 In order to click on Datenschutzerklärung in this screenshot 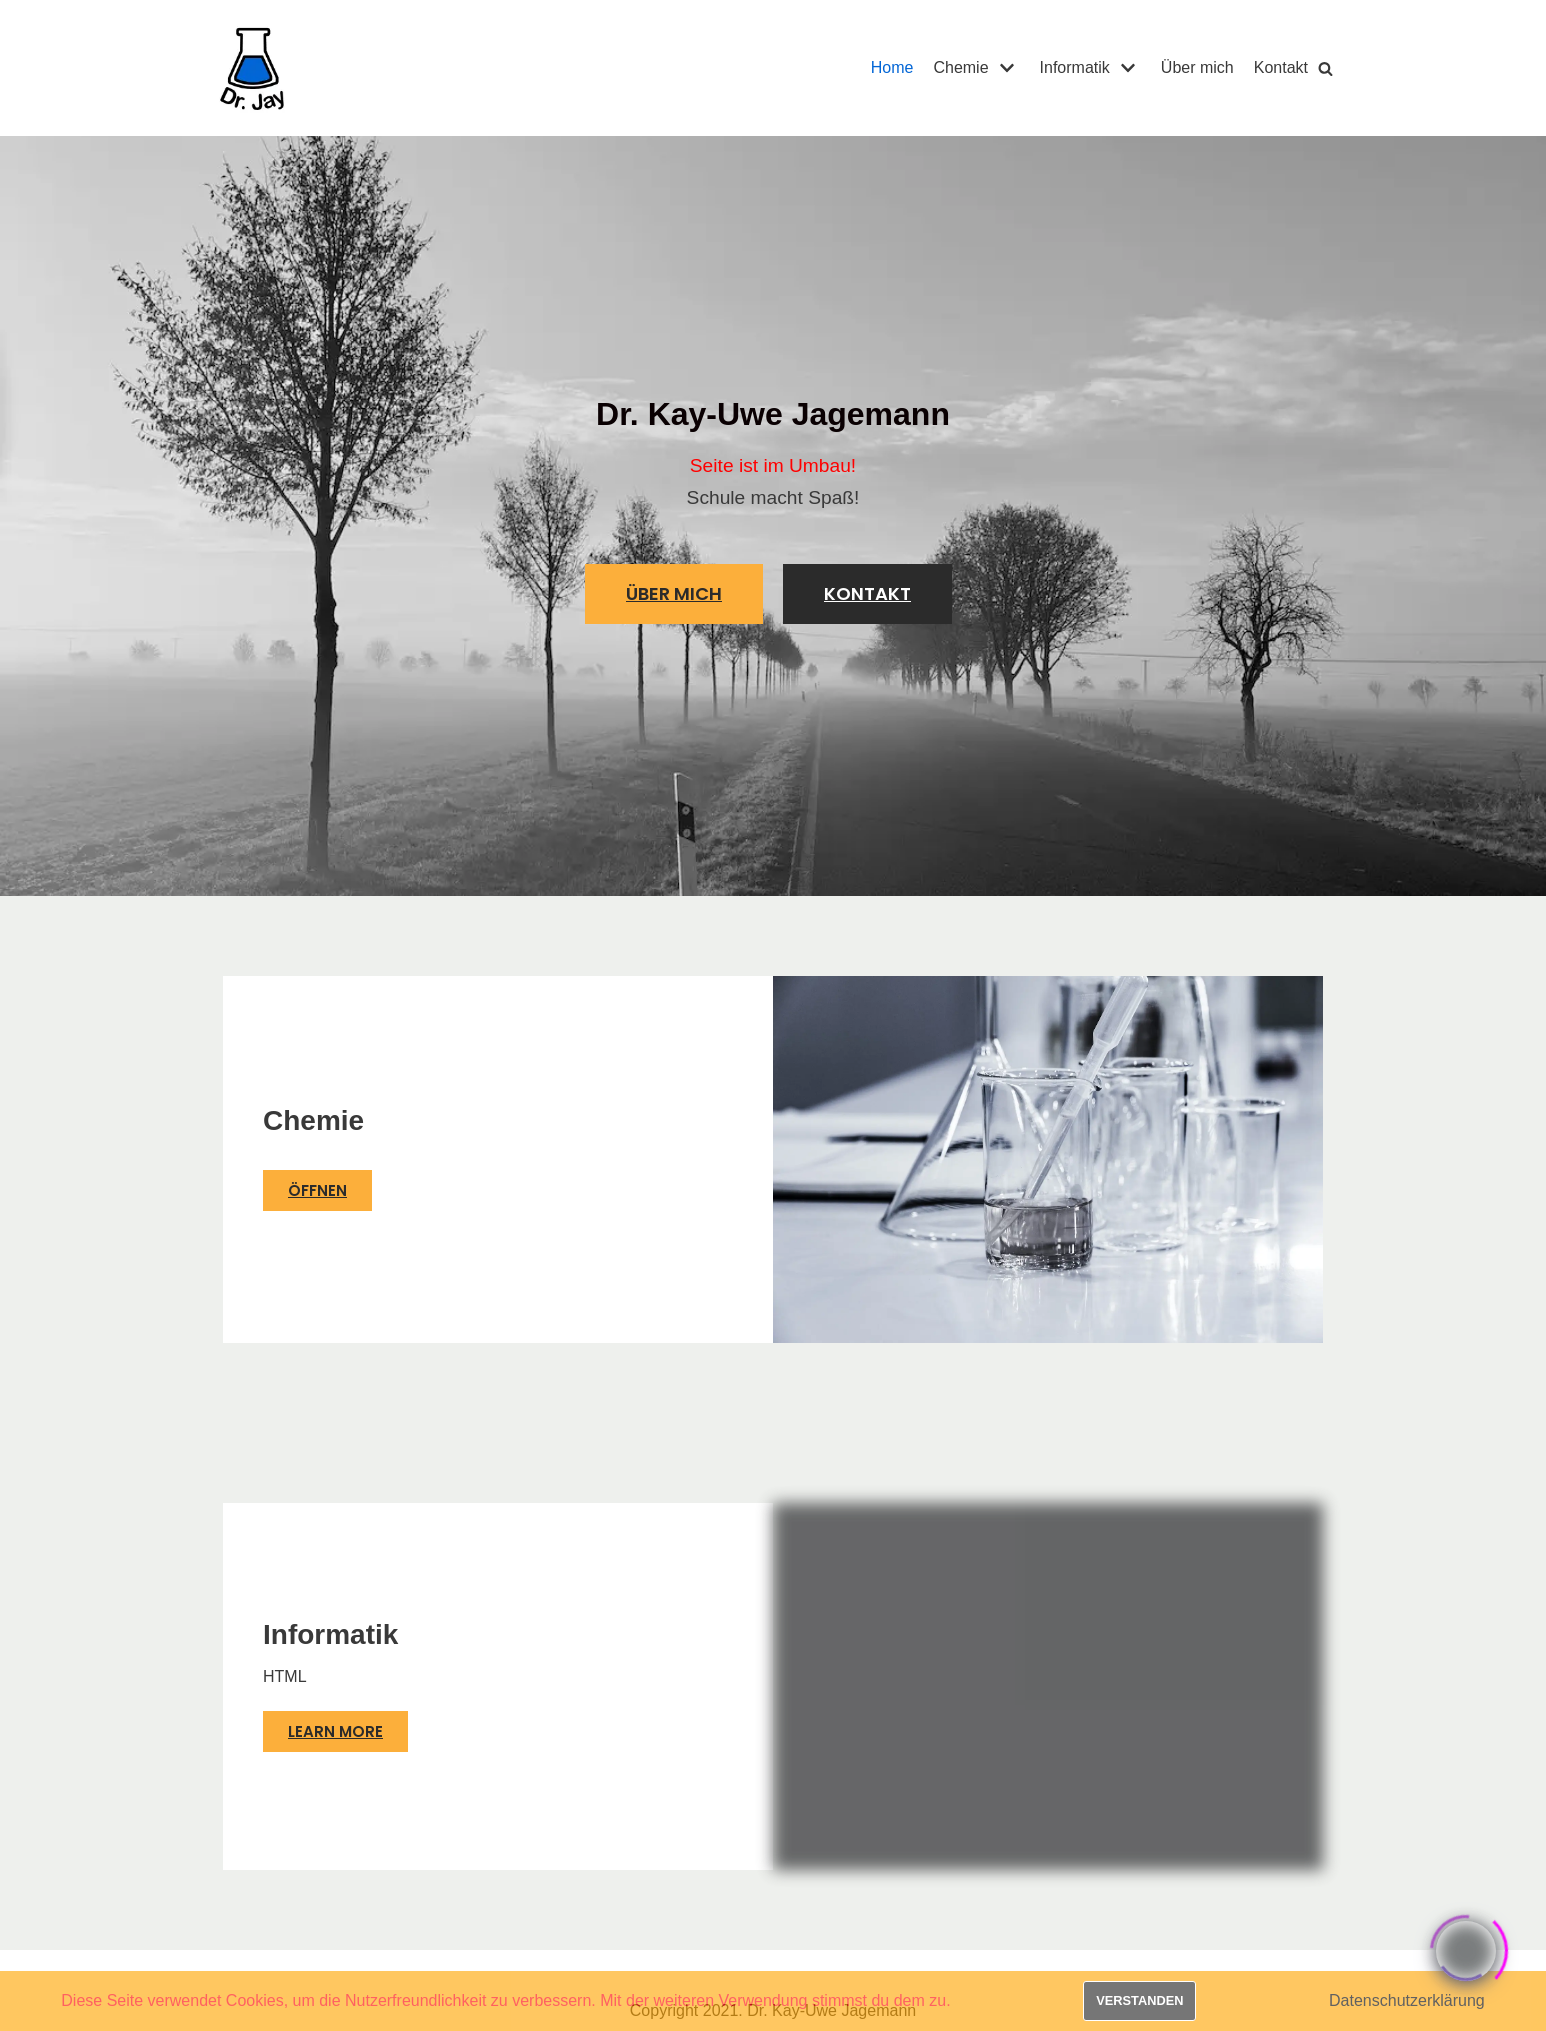, I will do `click(1407, 2000)`.